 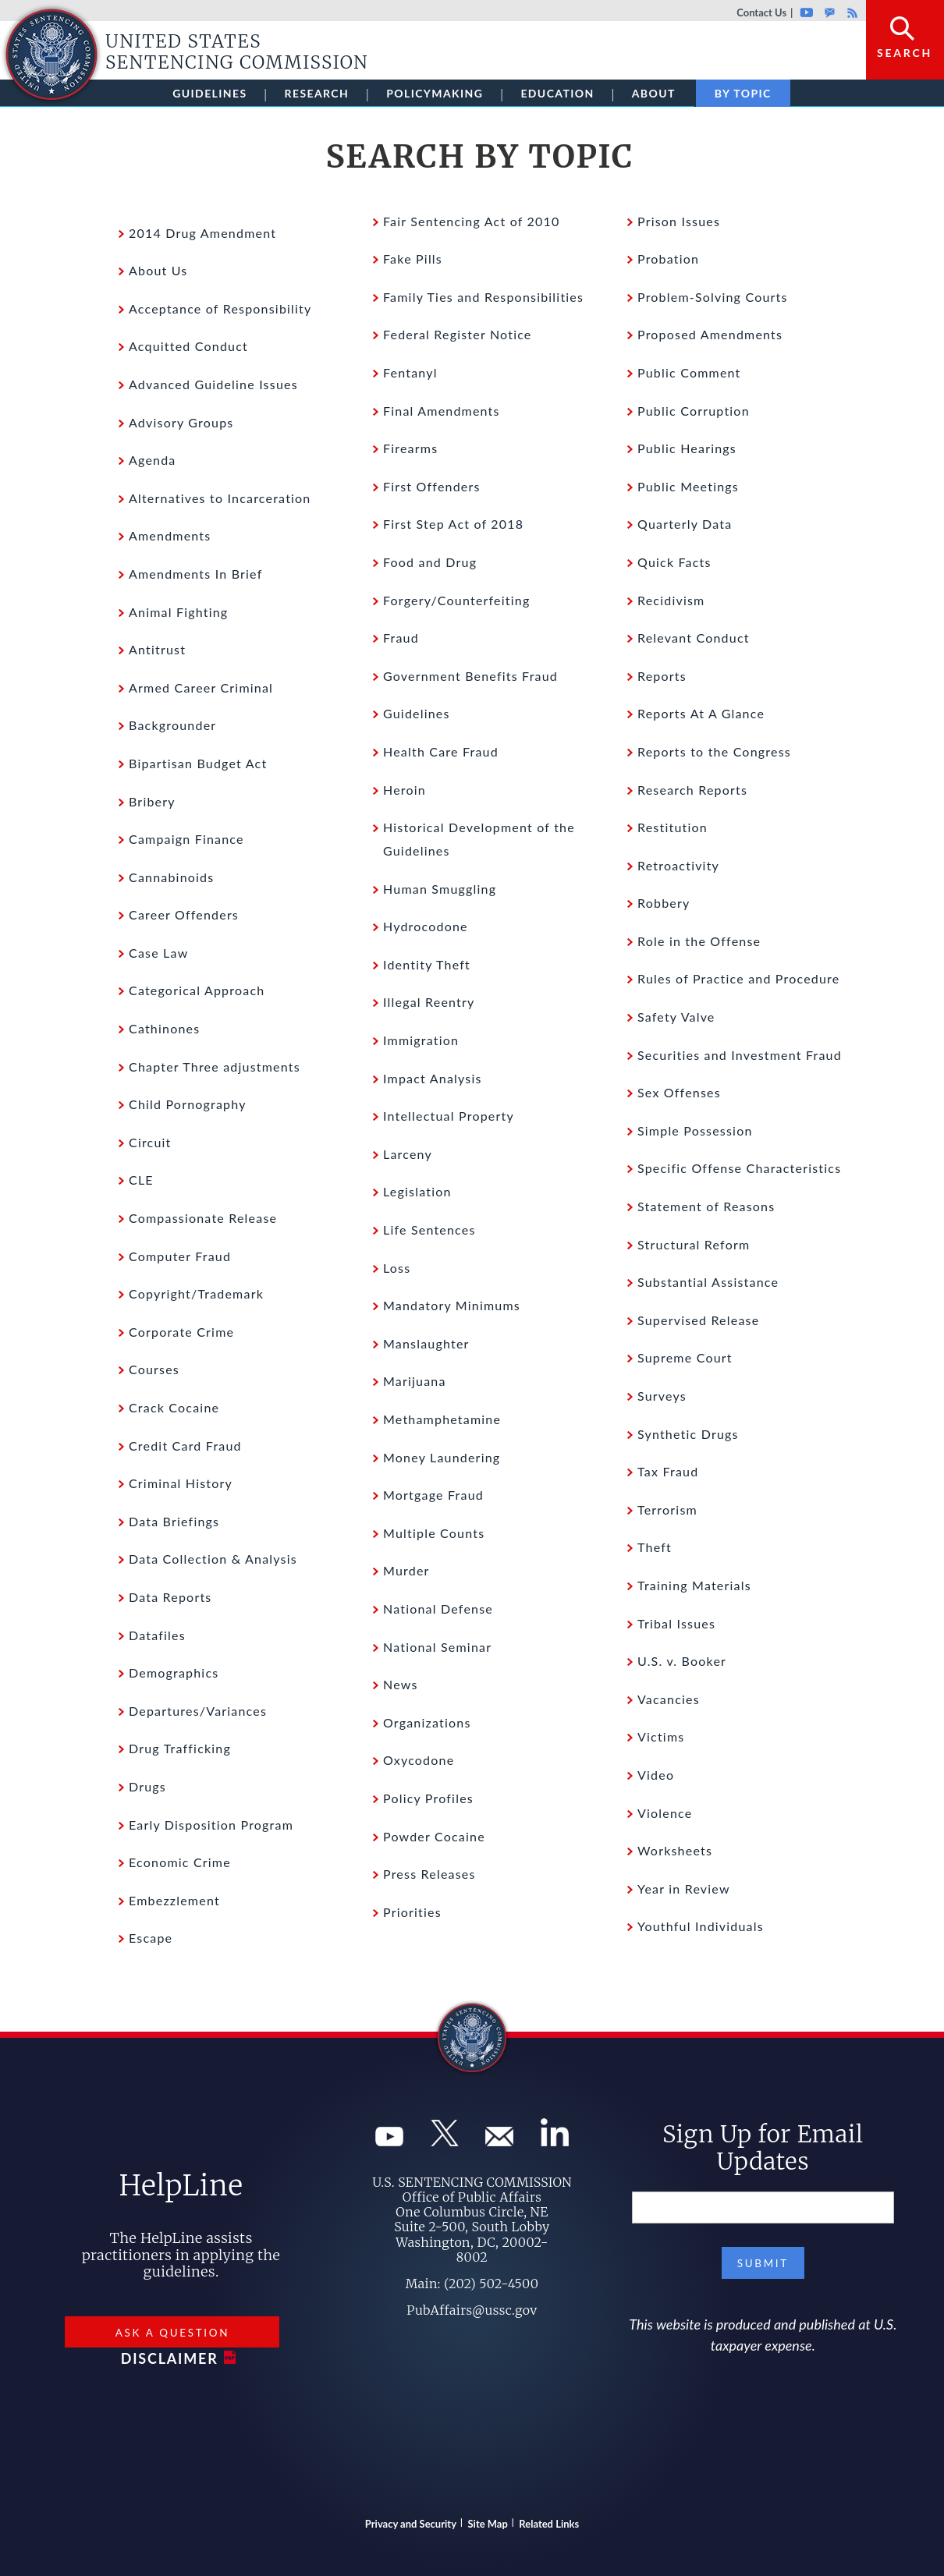 What do you see at coordinates (188, 1104) in the screenshot?
I see `Child Pornography` at bounding box center [188, 1104].